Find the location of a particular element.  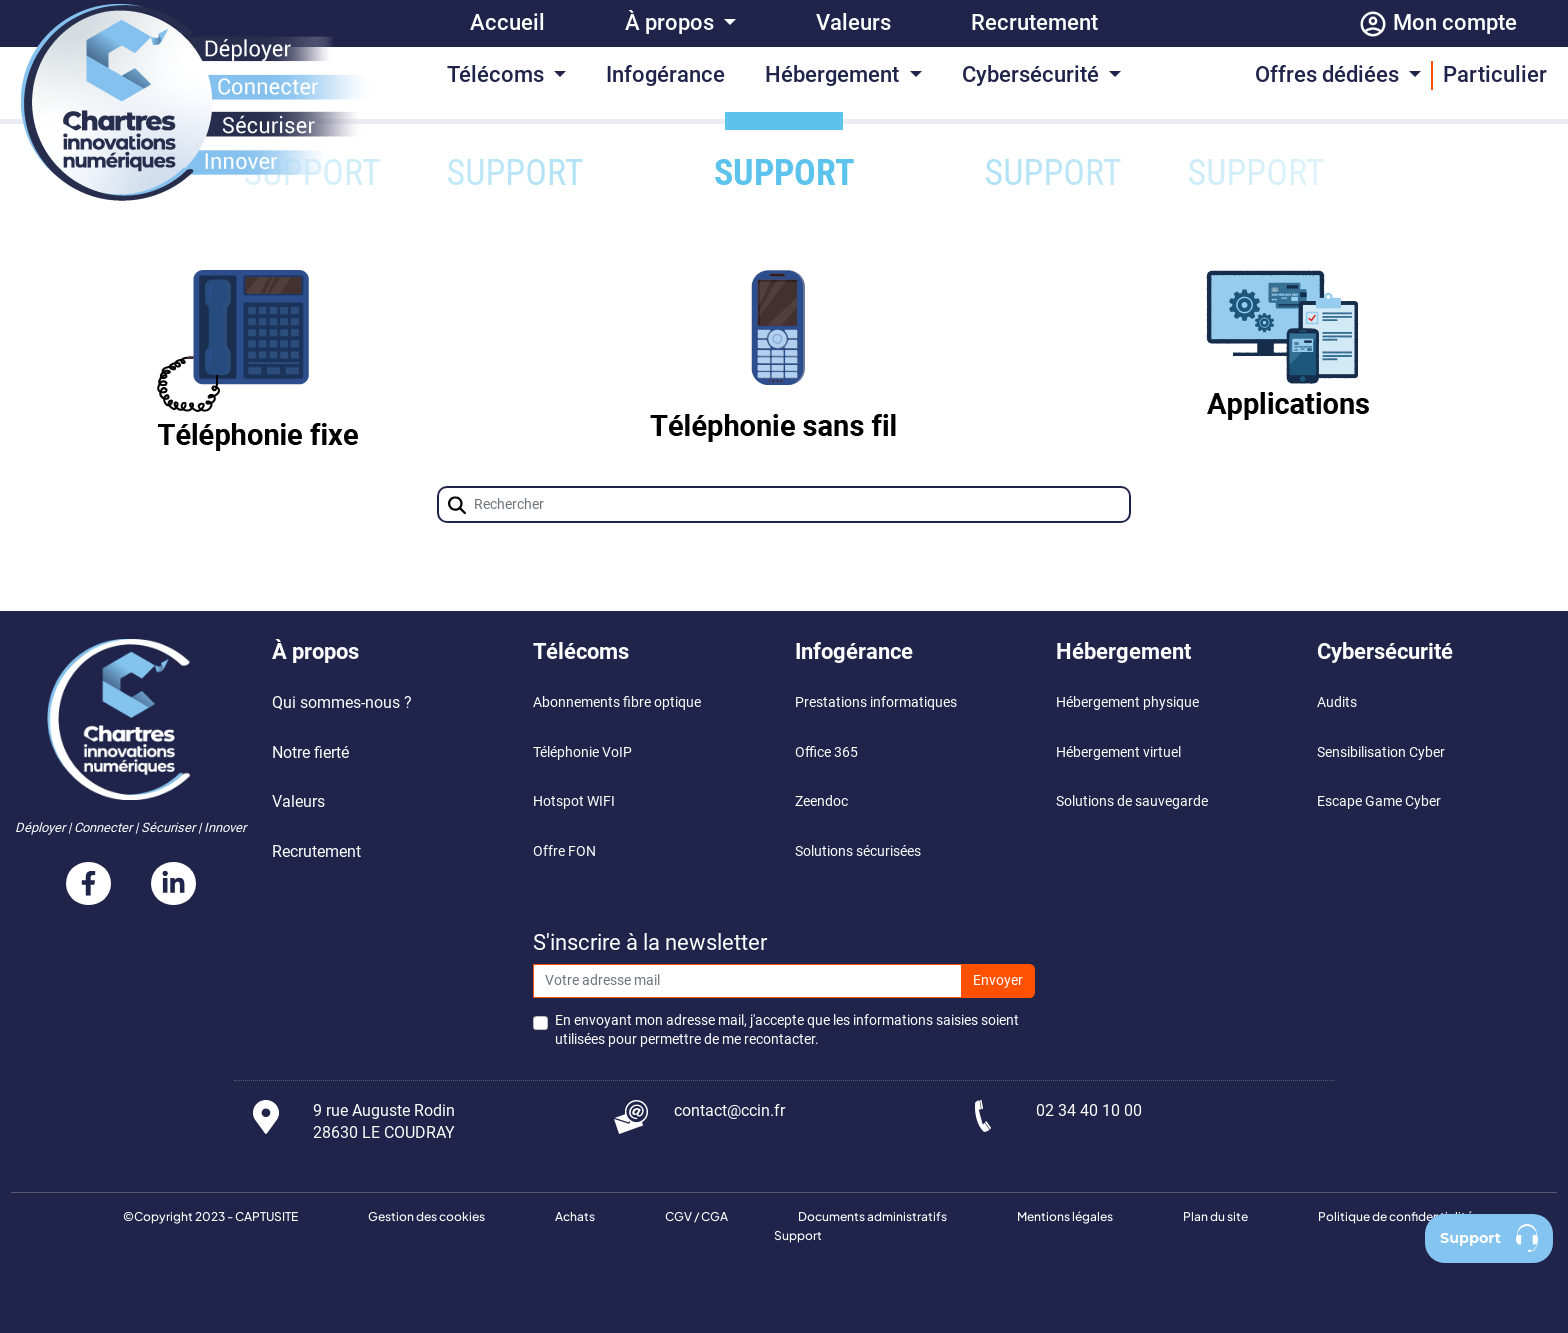

Hébergement virtuel is located at coordinates (1118, 752).